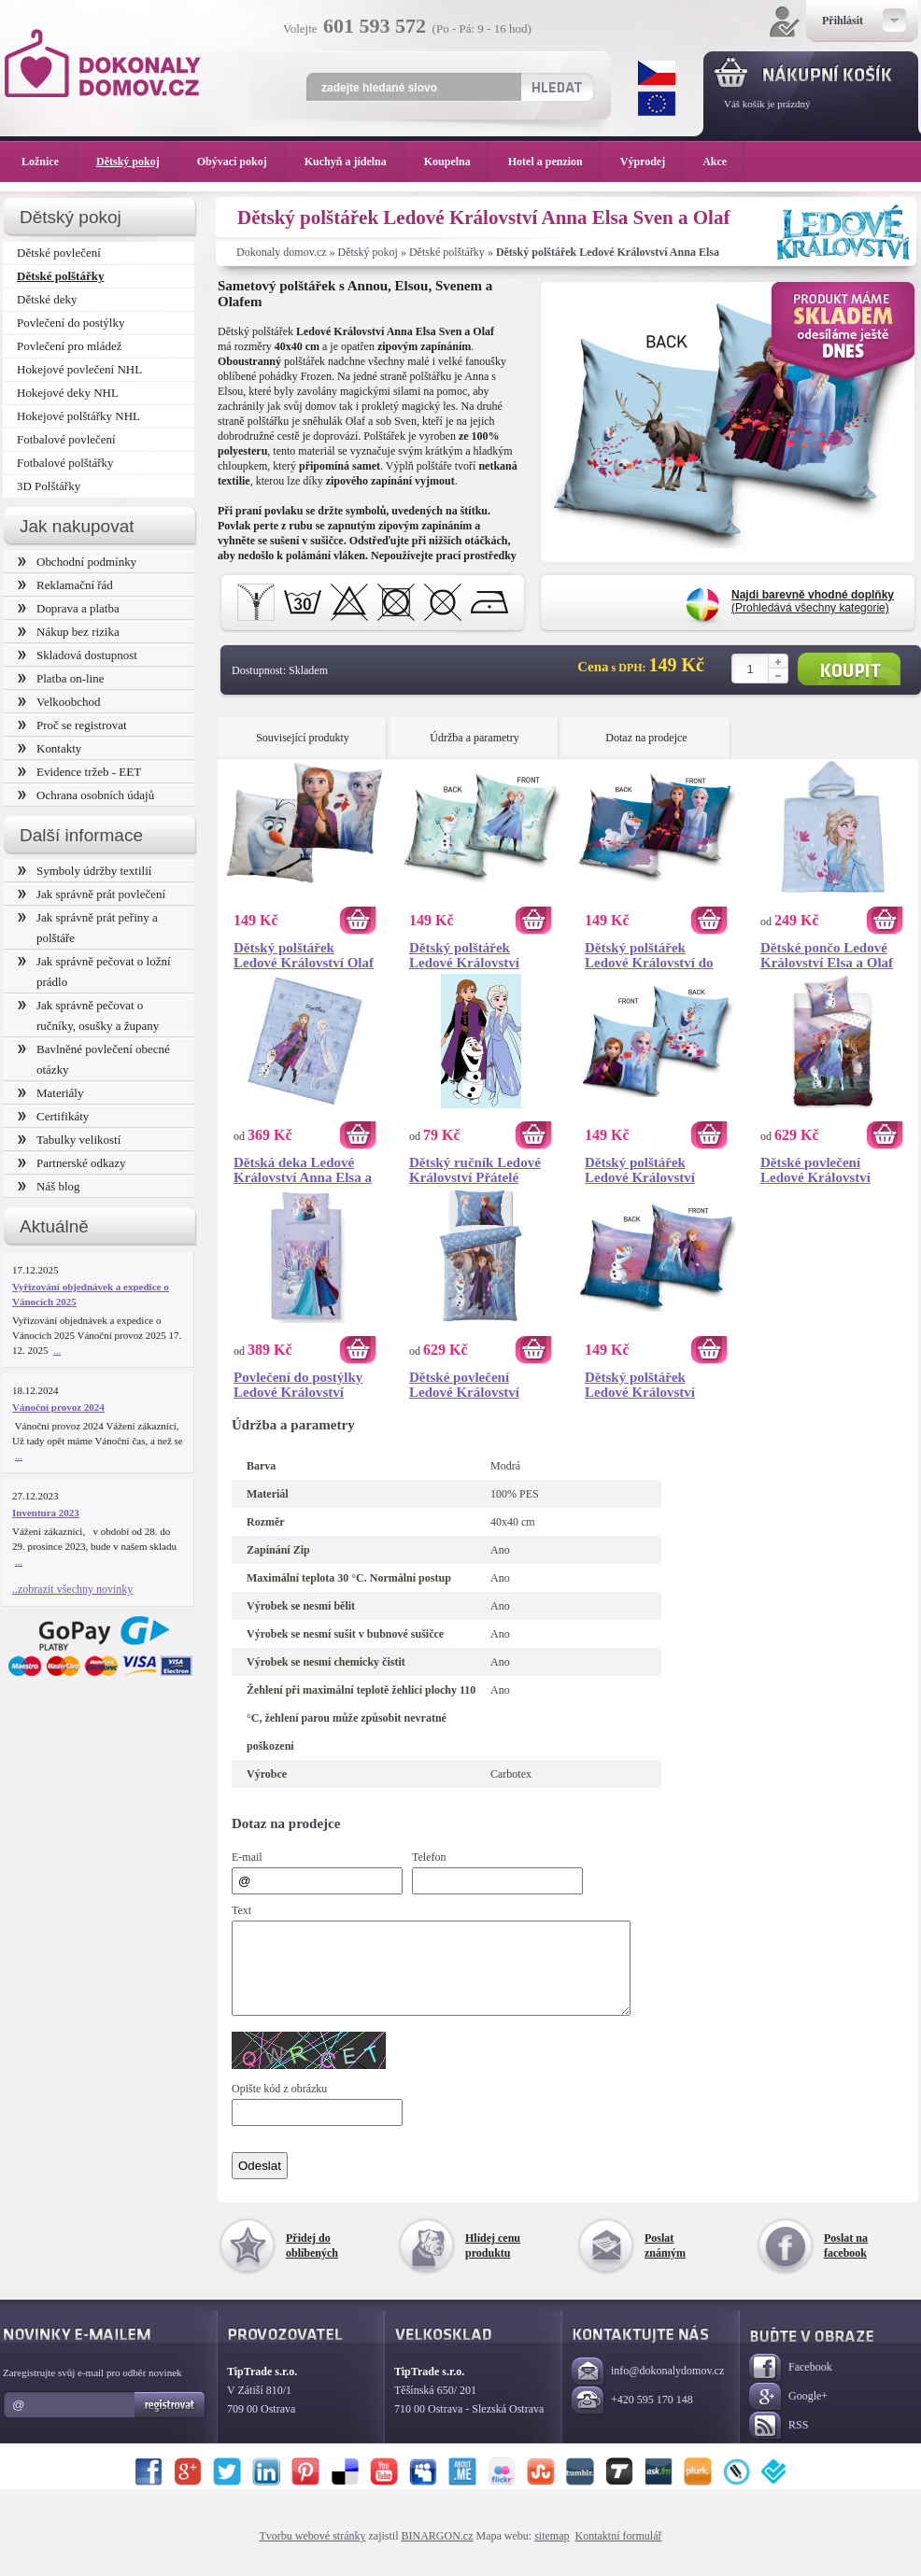 The height and width of the screenshot is (2576, 921). What do you see at coordinates (94, 1059) in the screenshot?
I see `Bavlněné povlečení obecné otázky` at bounding box center [94, 1059].